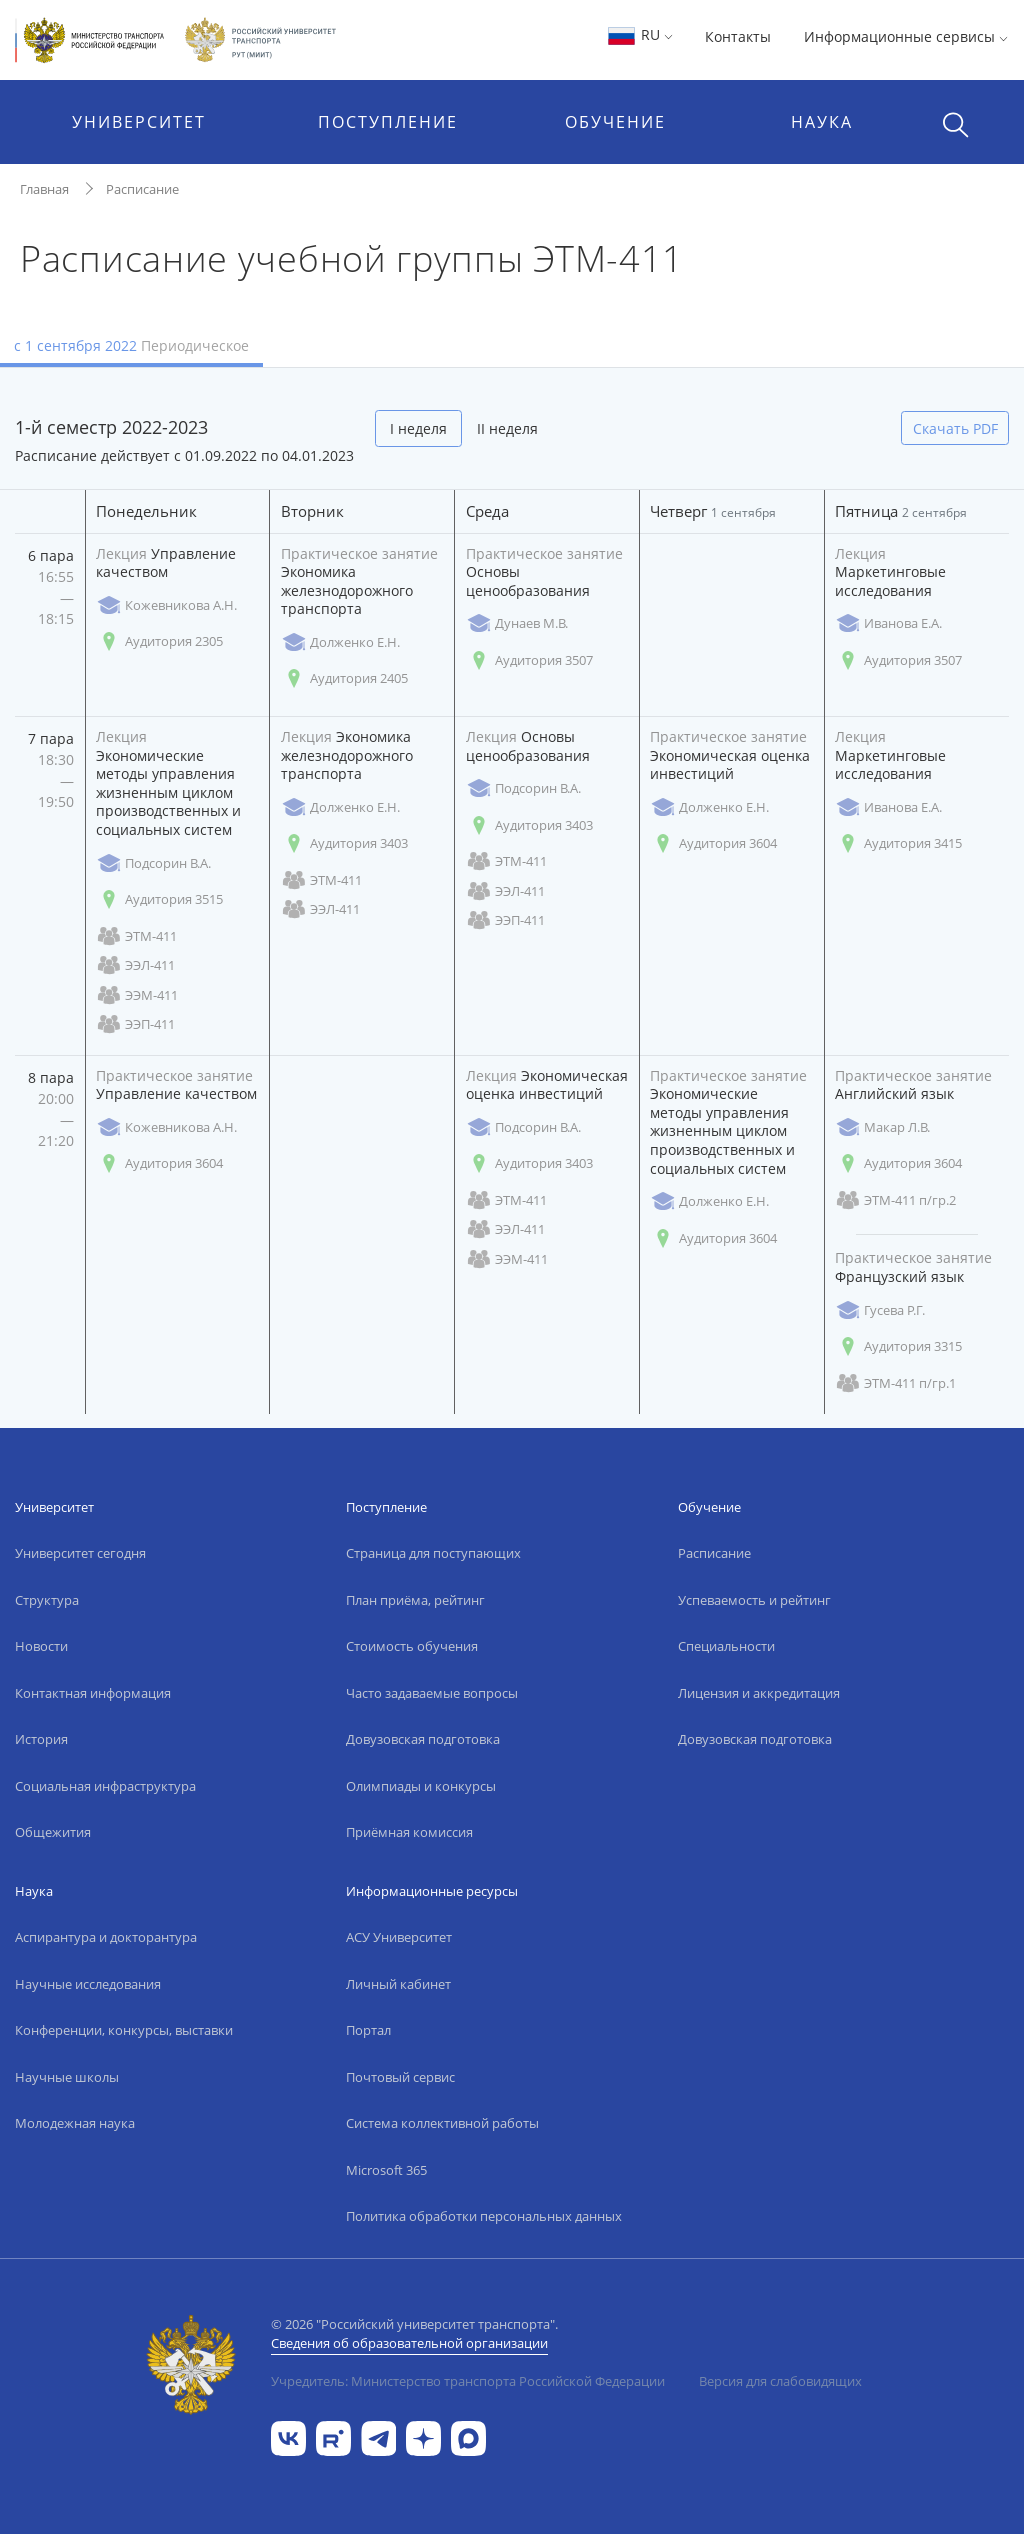  I want to click on Структура, so click(47, 1600).